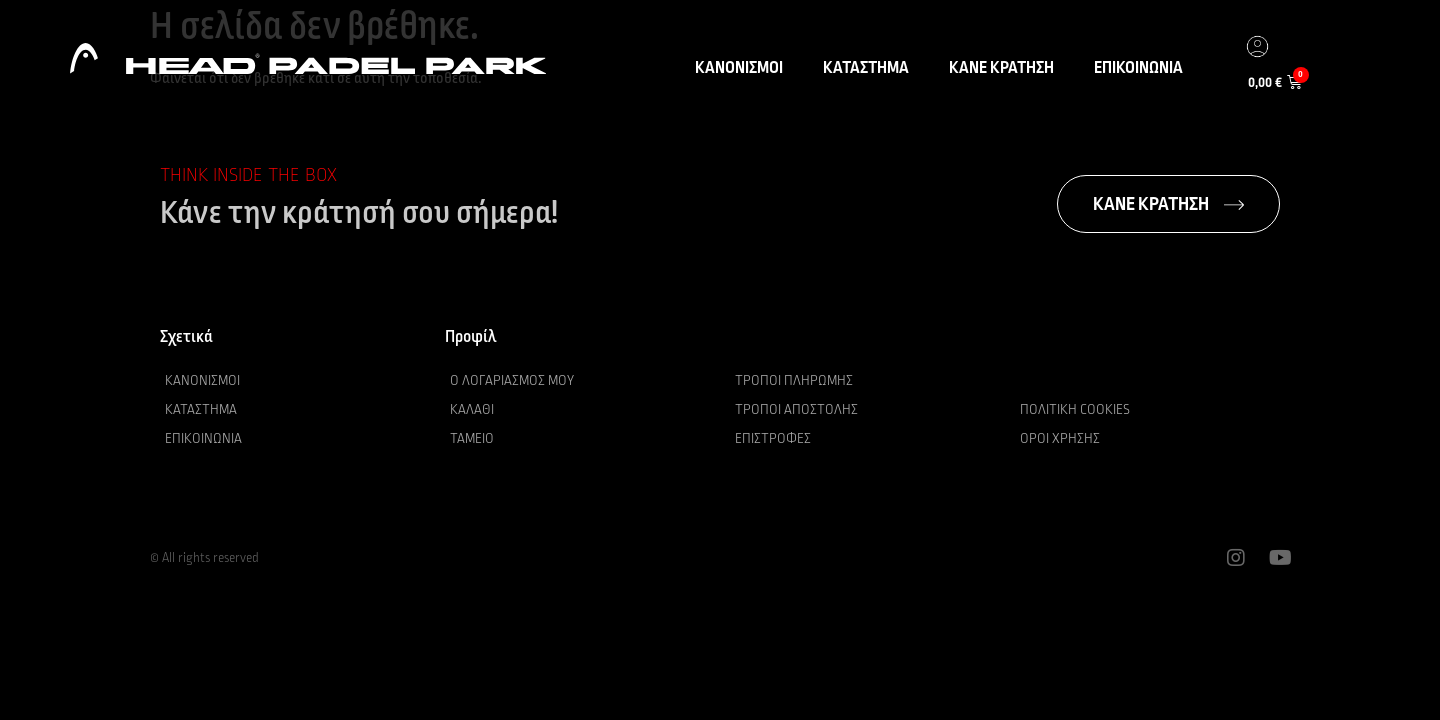  I want to click on ΕΠΙΚΟΙΝΩΝΙΑ, so click(1138, 68).